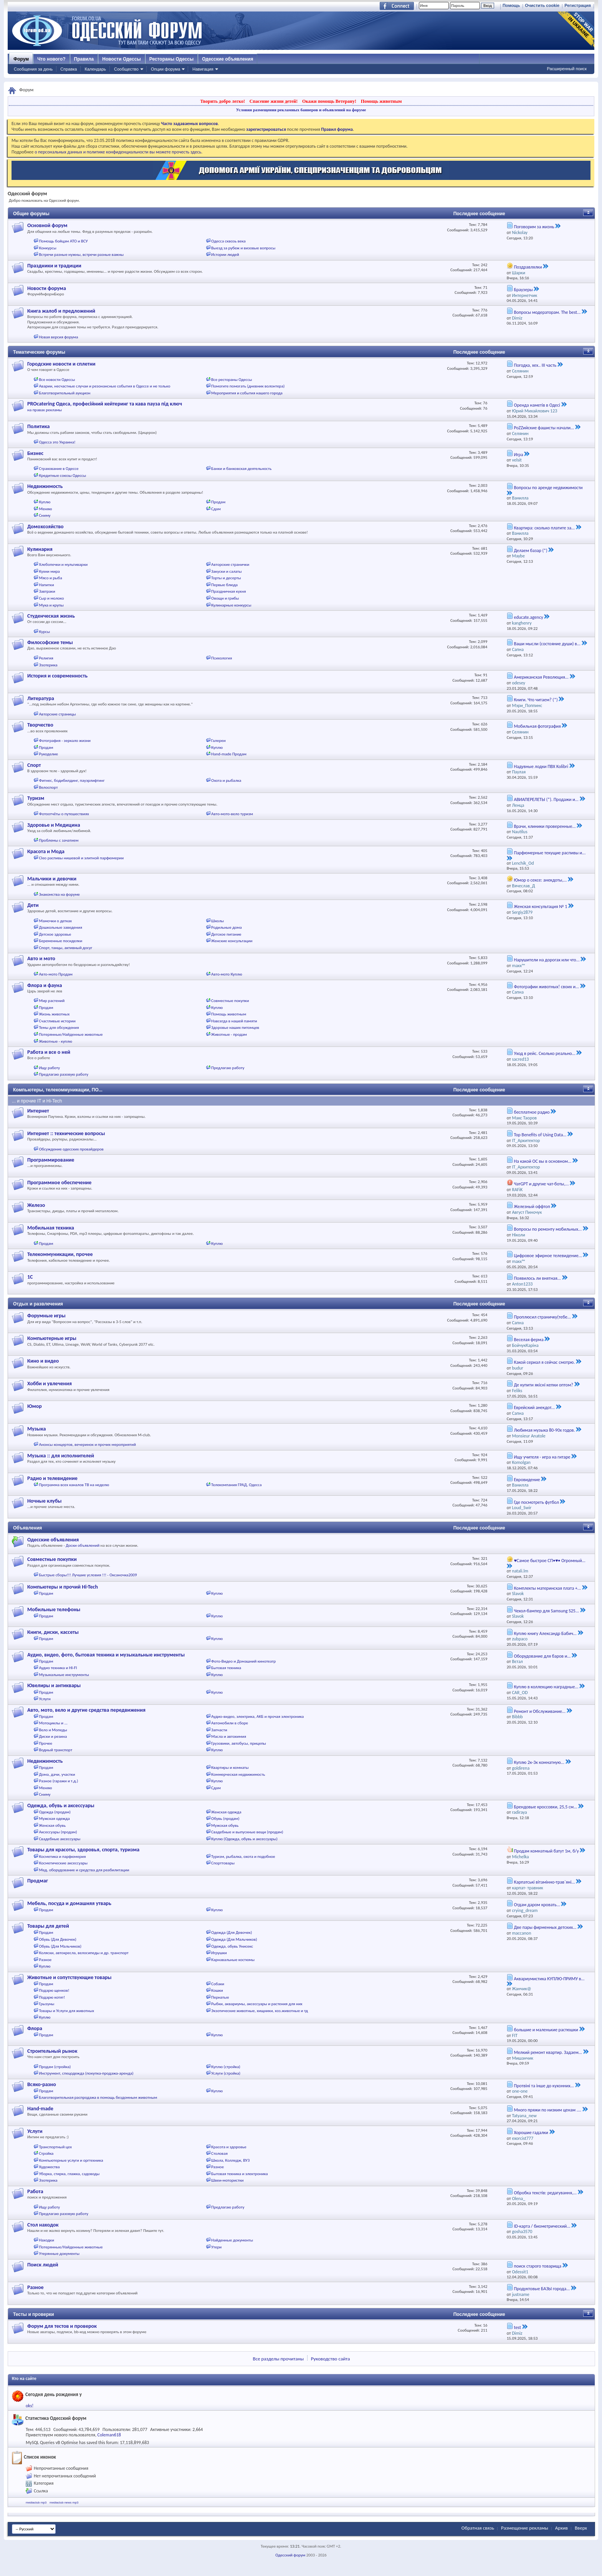 Image resolution: width=602 pixels, height=2576 pixels. I want to click on Животные и сопутствующие товары, so click(69, 1977).